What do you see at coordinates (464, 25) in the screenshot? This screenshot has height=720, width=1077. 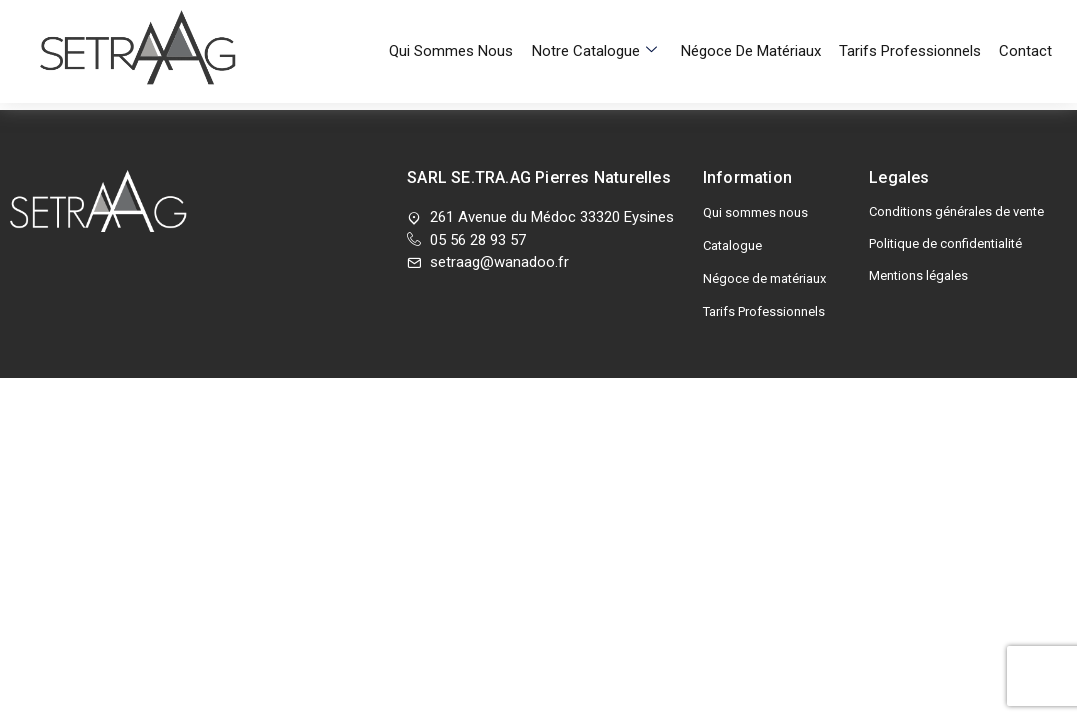 I see `Qui sommes nous` at bounding box center [464, 25].